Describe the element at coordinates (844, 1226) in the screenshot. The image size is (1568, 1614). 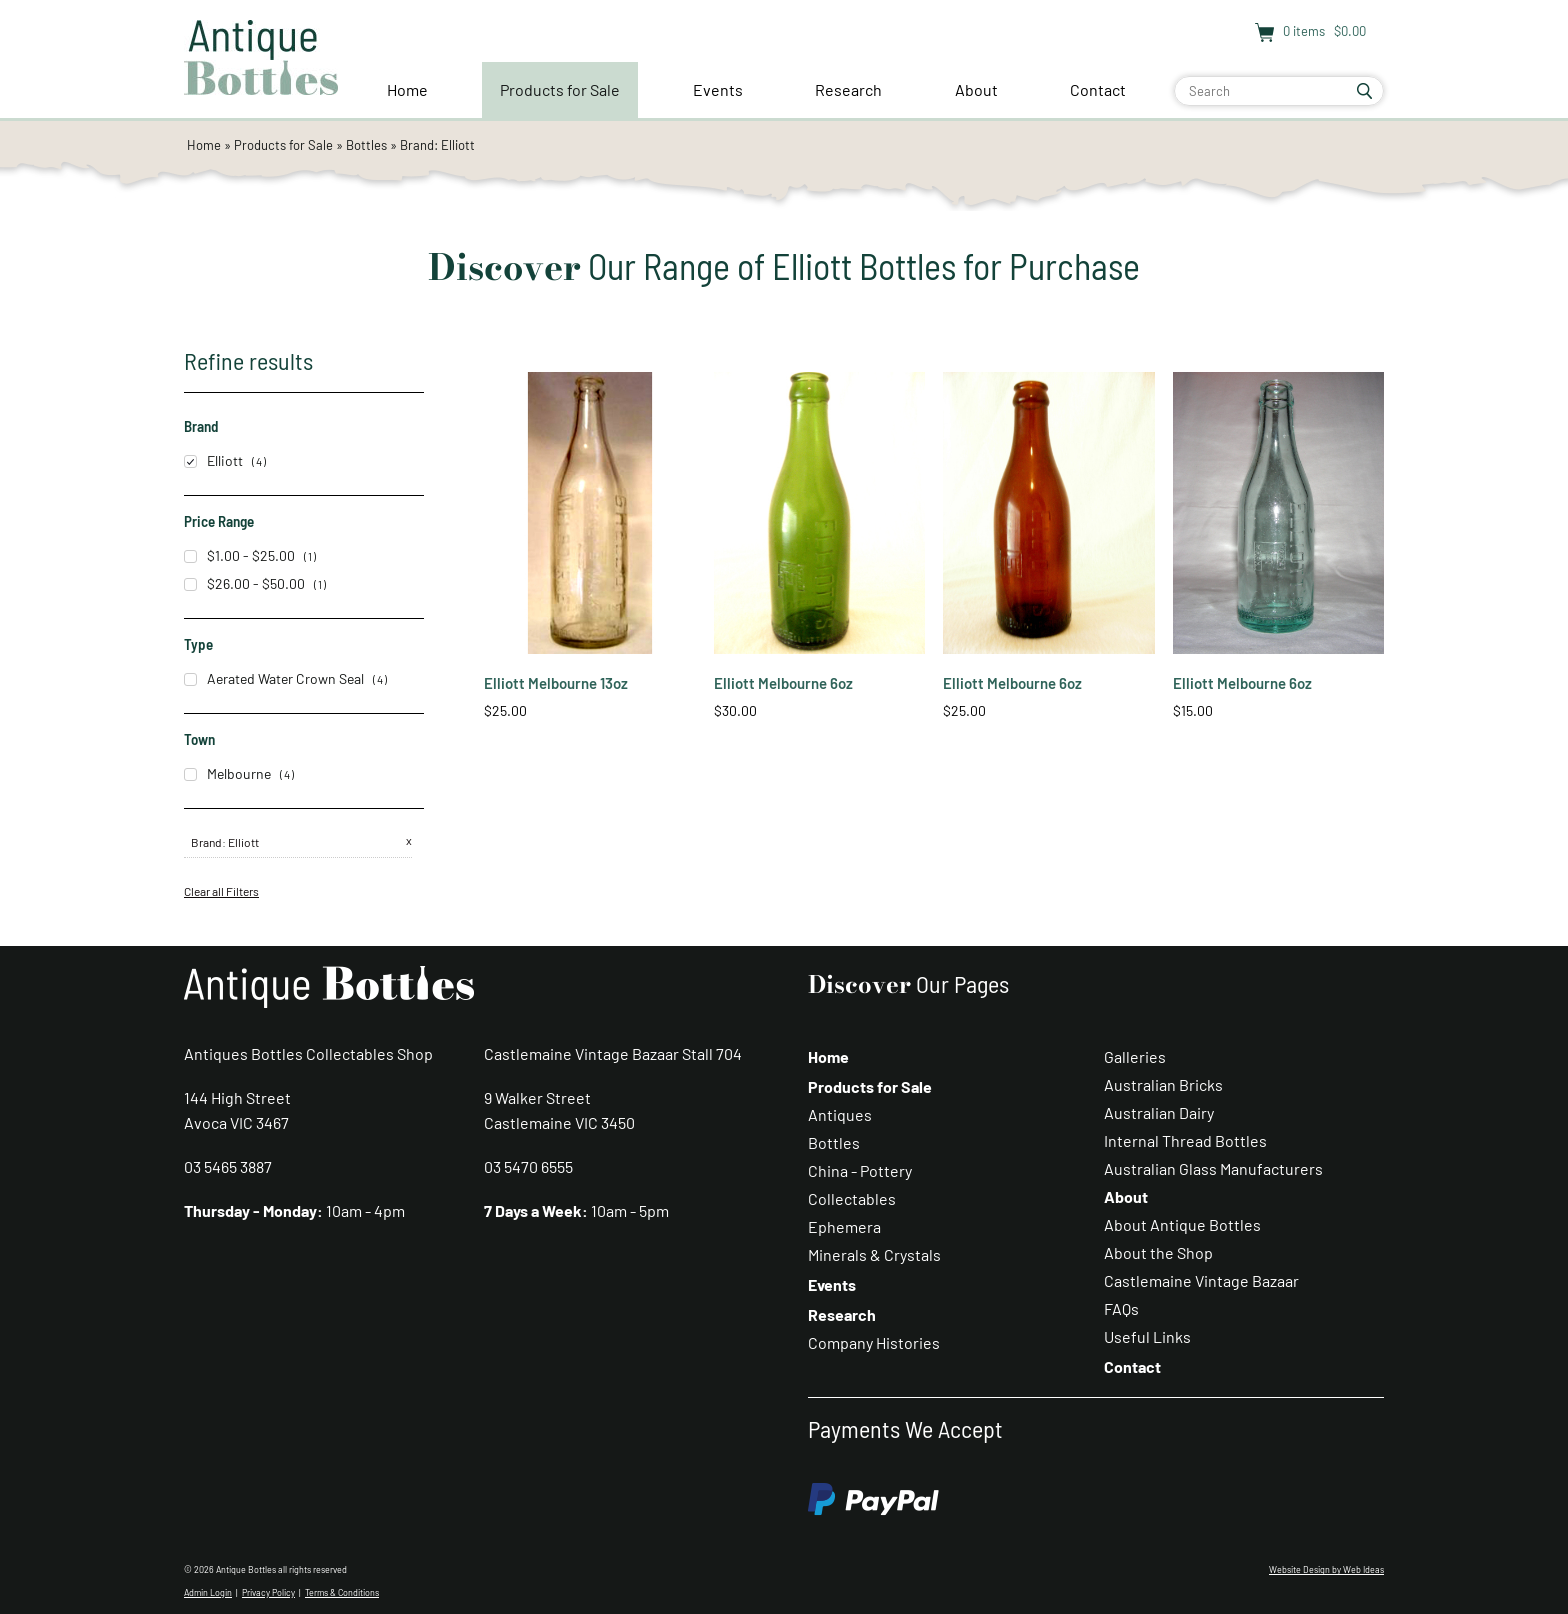
I see `Ephemera` at that location.